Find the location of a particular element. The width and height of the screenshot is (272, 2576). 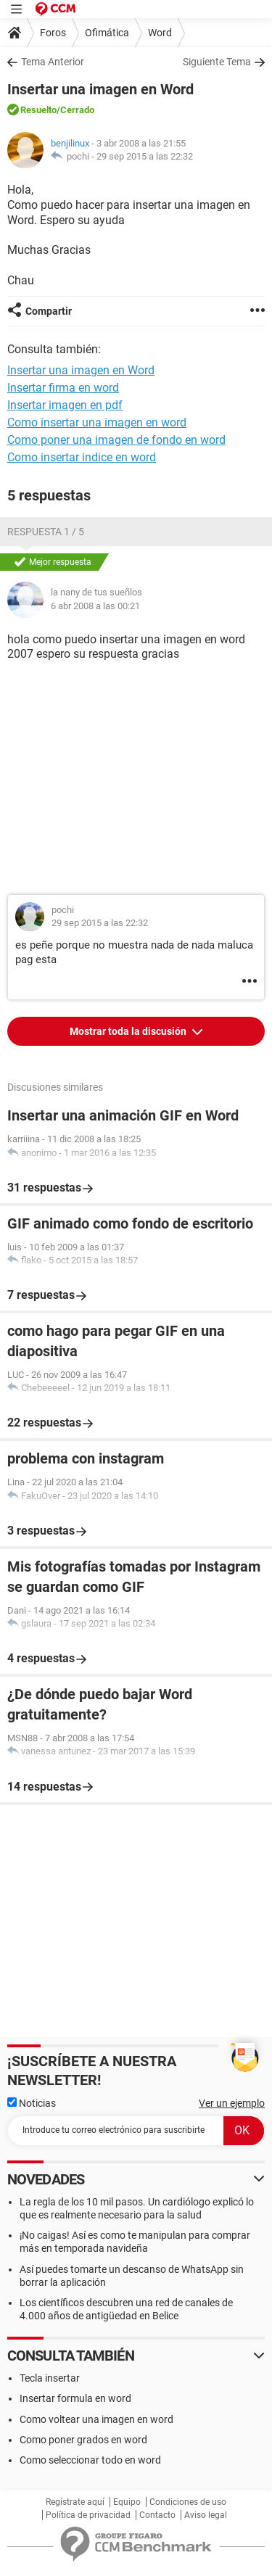

Tecla insertar is located at coordinates (50, 2378).